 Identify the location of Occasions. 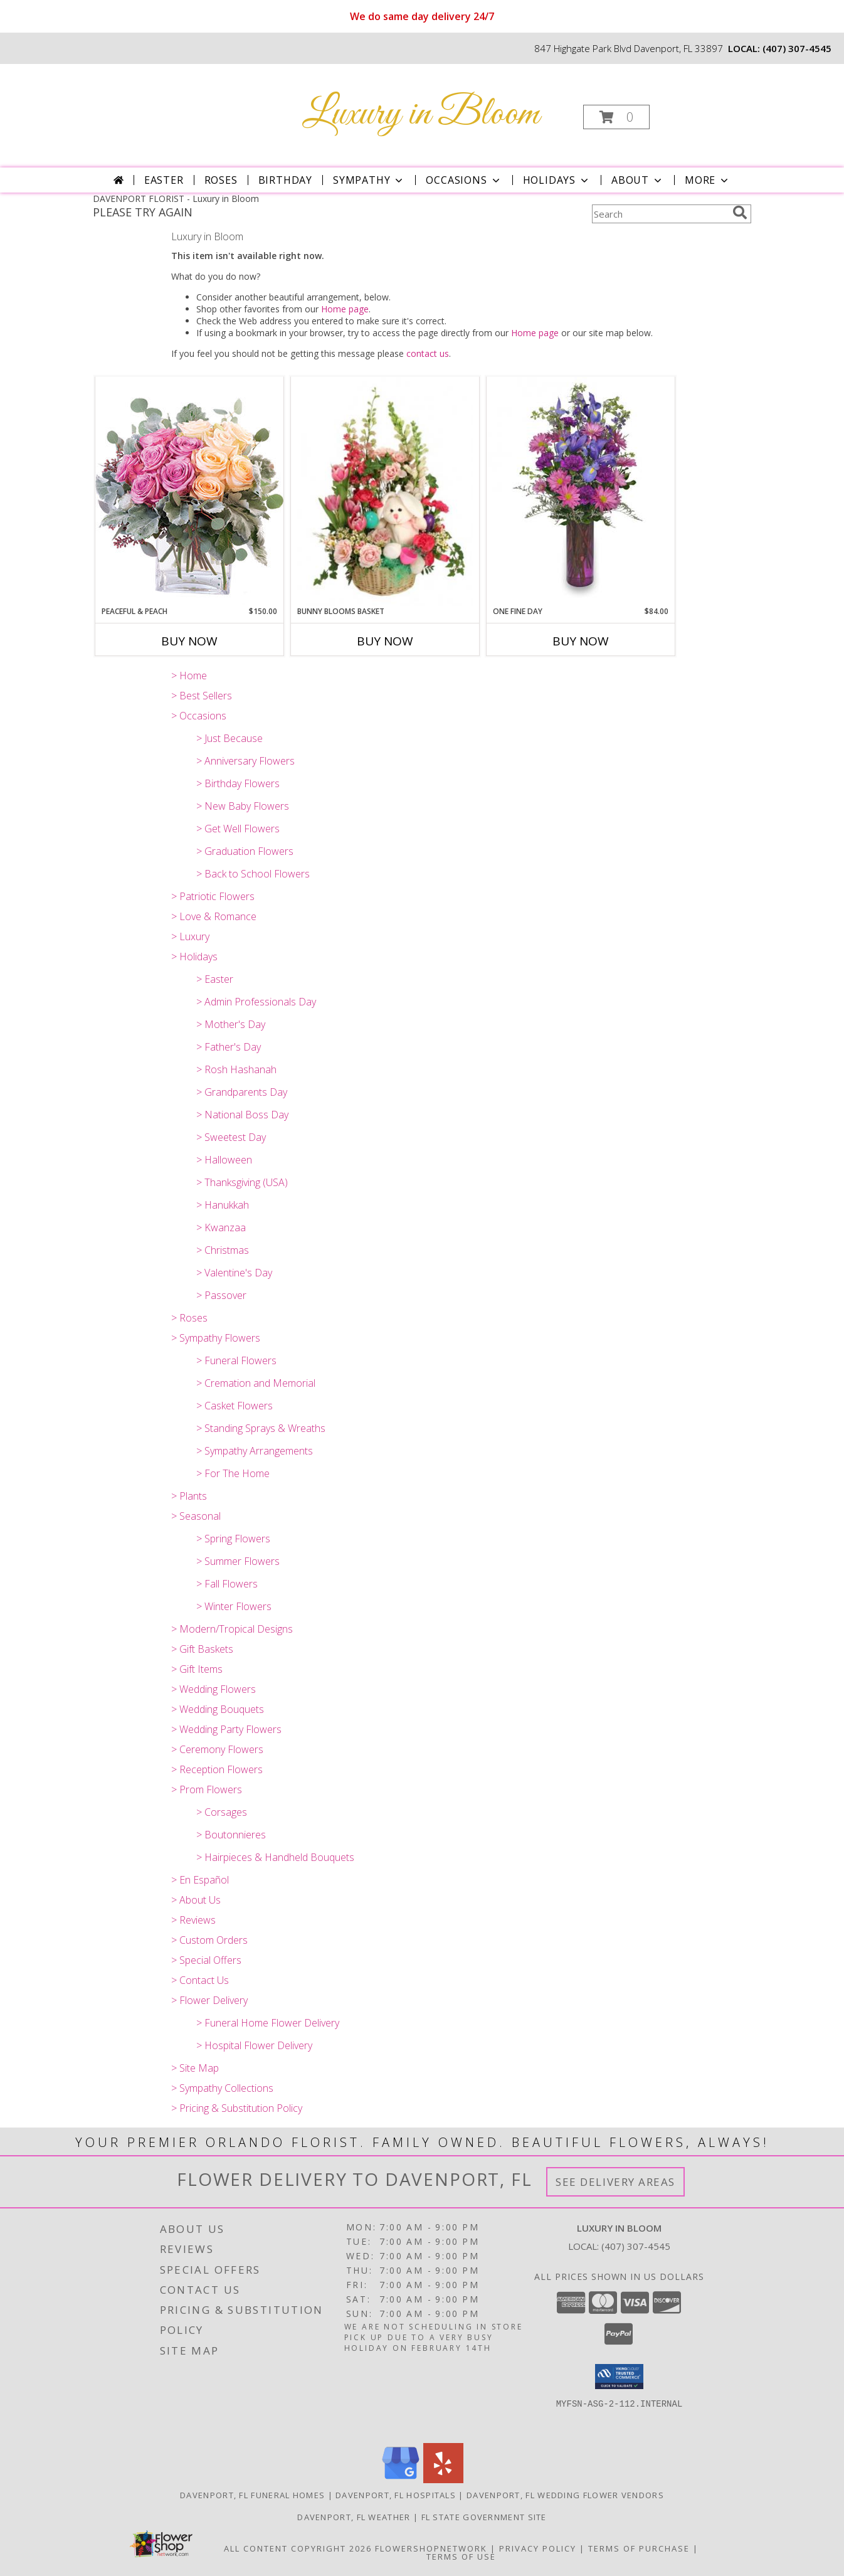
(464, 180).